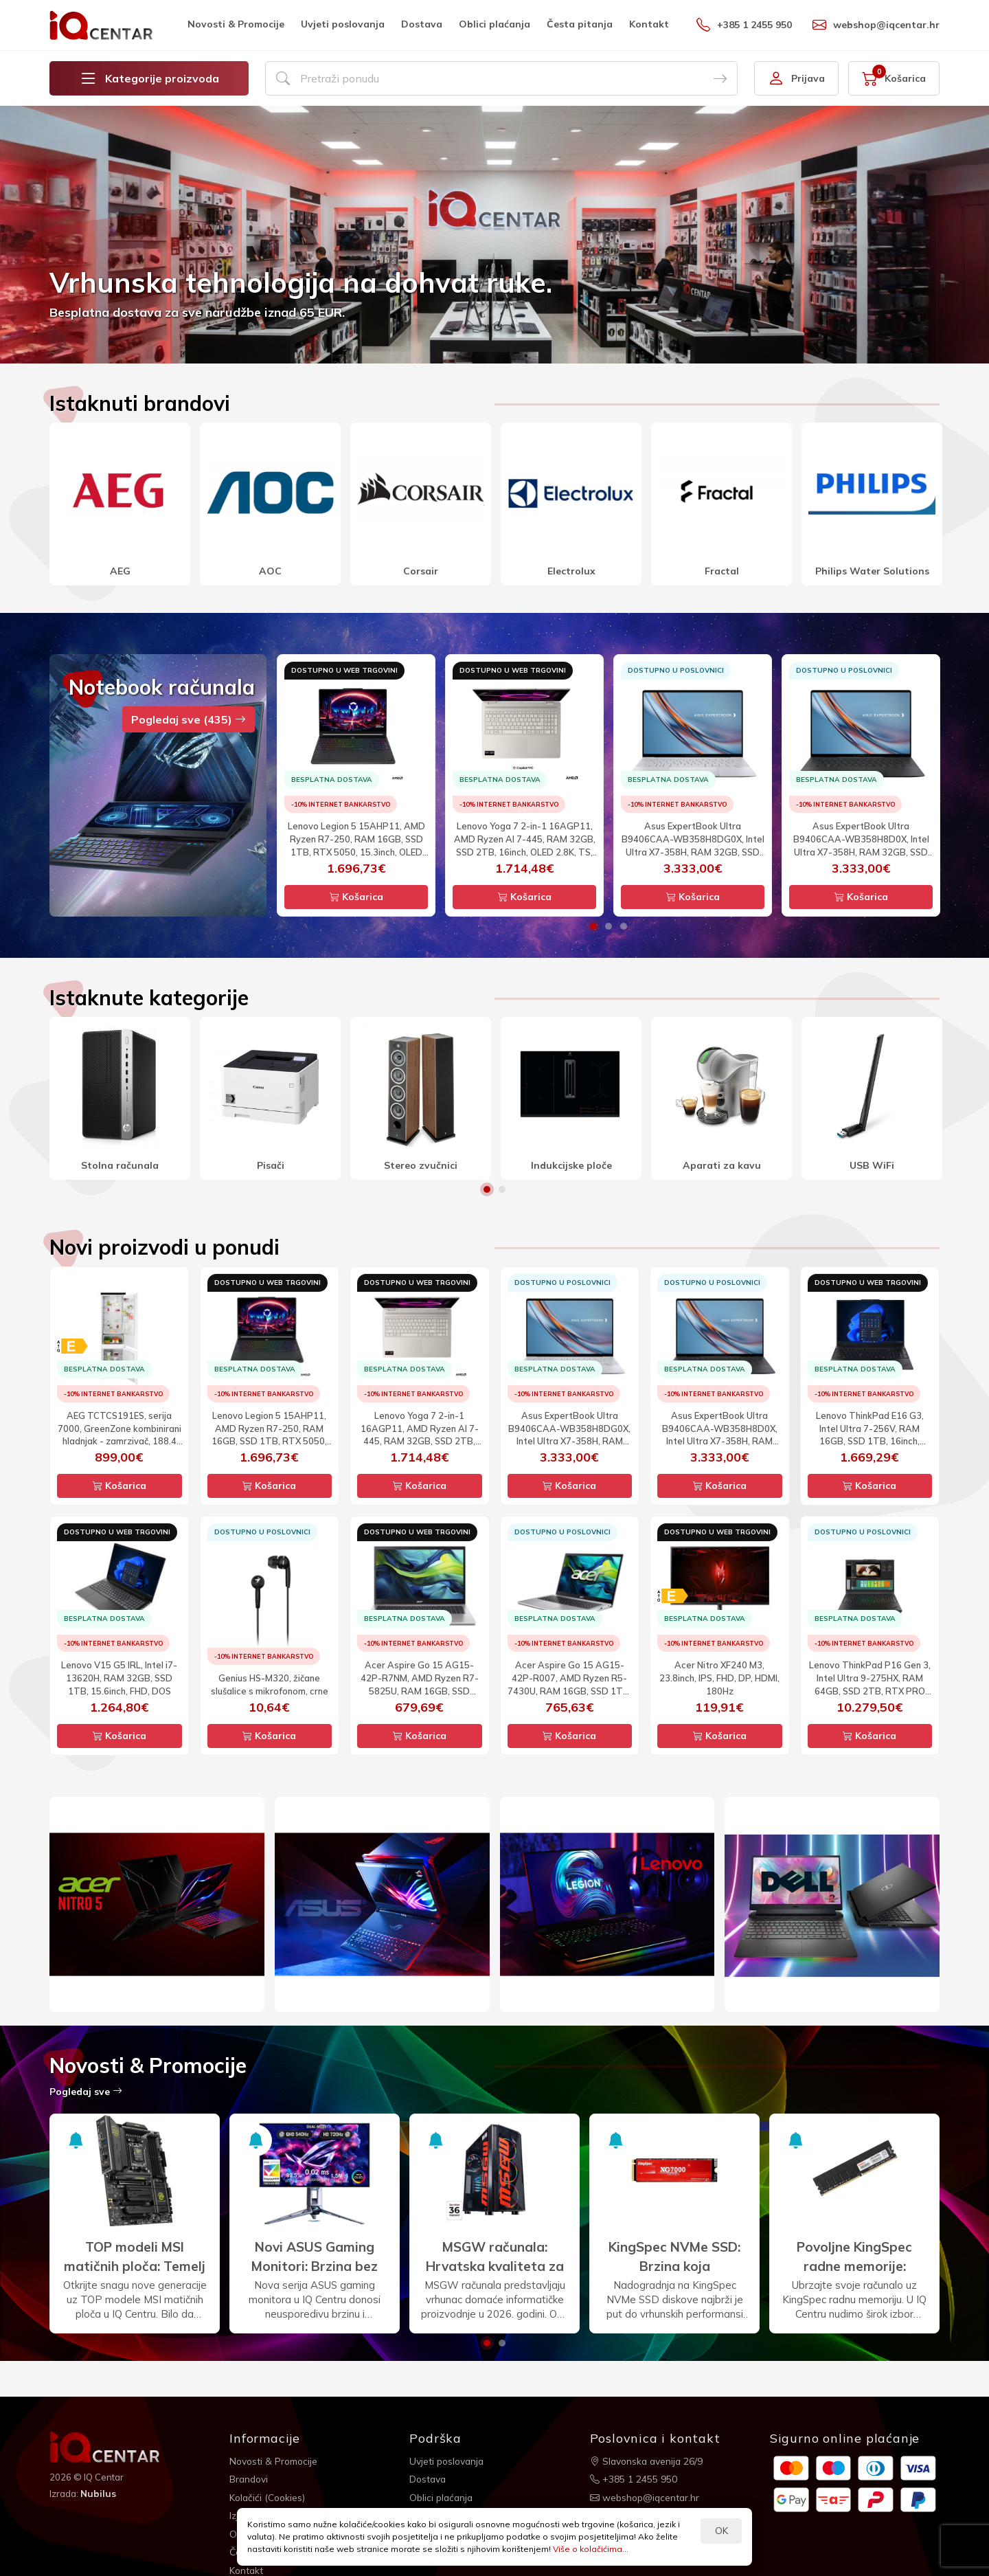  Describe the element at coordinates (98, 2493) in the screenshot. I see `Nubilus` at that location.